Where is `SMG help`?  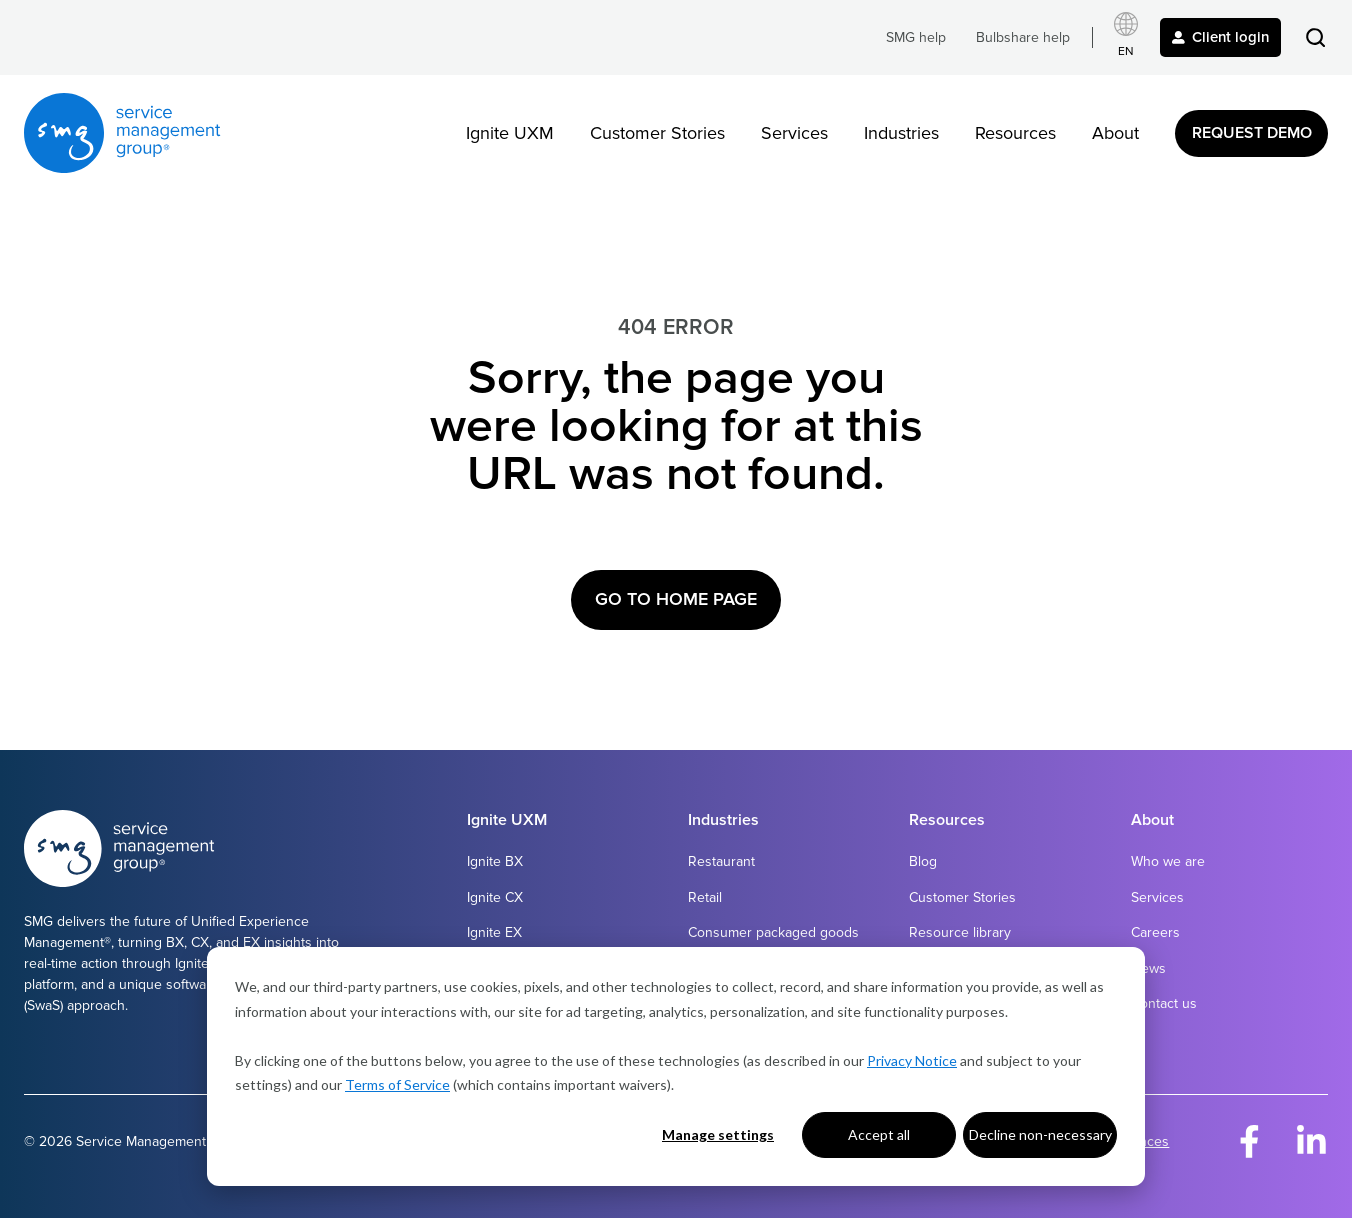 SMG help is located at coordinates (916, 37).